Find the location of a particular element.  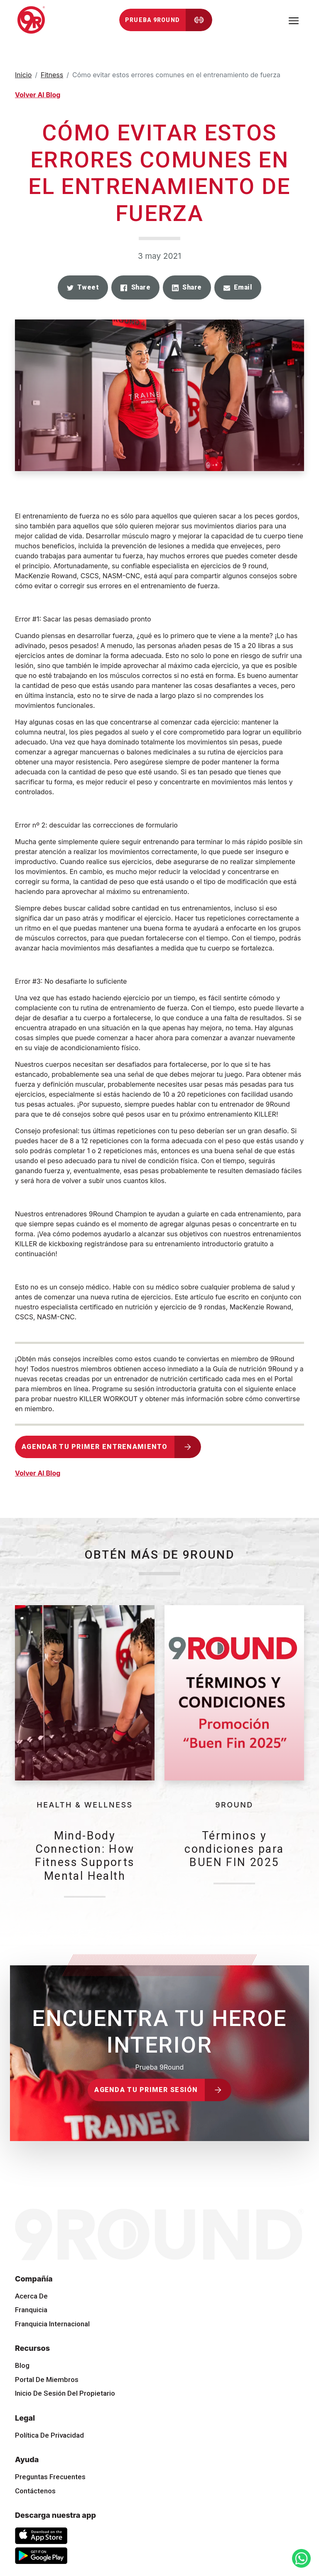

Inicio is located at coordinates (23, 75).